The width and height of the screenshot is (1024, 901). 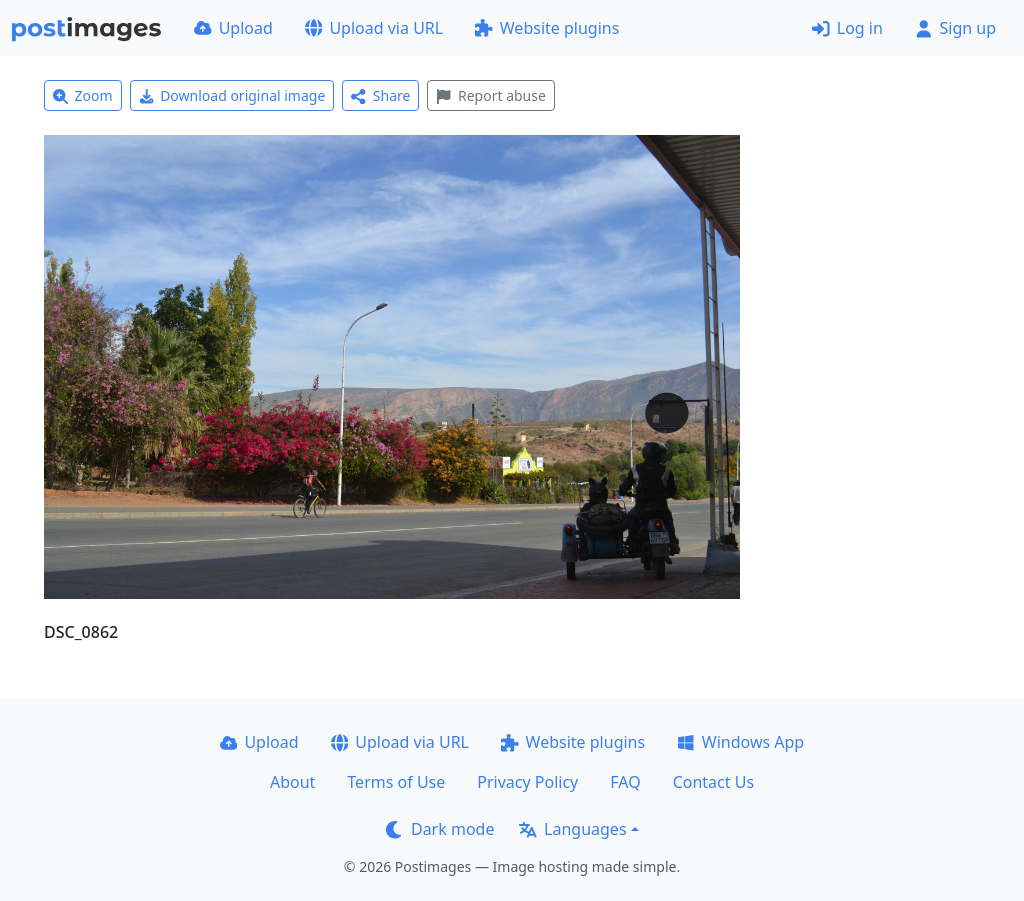 I want to click on About, so click(x=292, y=782).